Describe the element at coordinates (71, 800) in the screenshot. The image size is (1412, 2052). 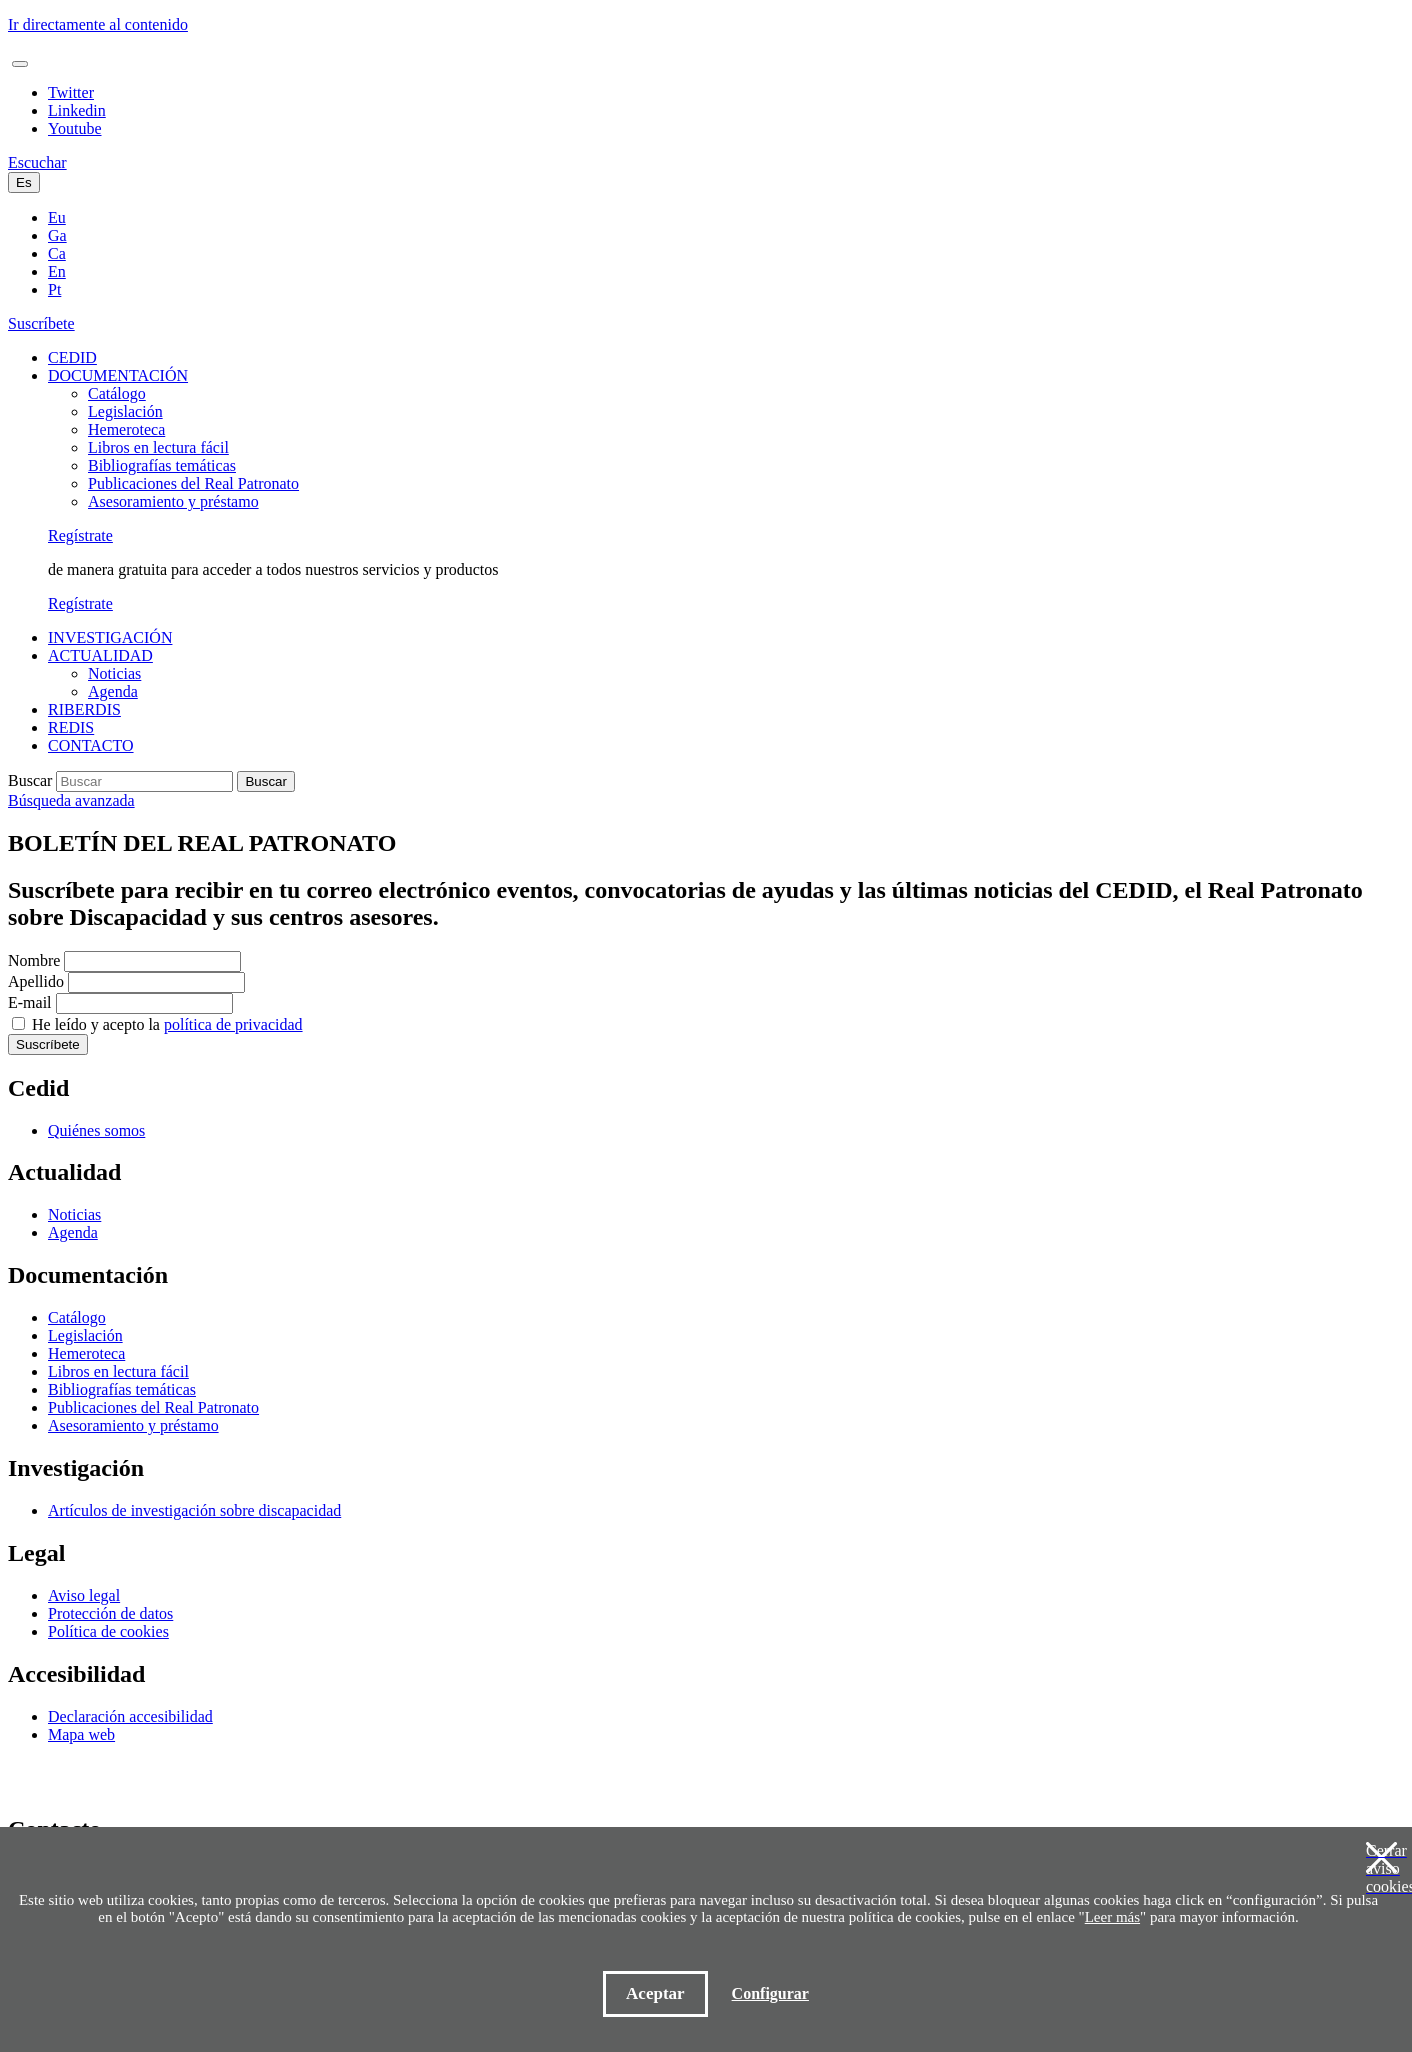
I see `Búsqueda` at that location.